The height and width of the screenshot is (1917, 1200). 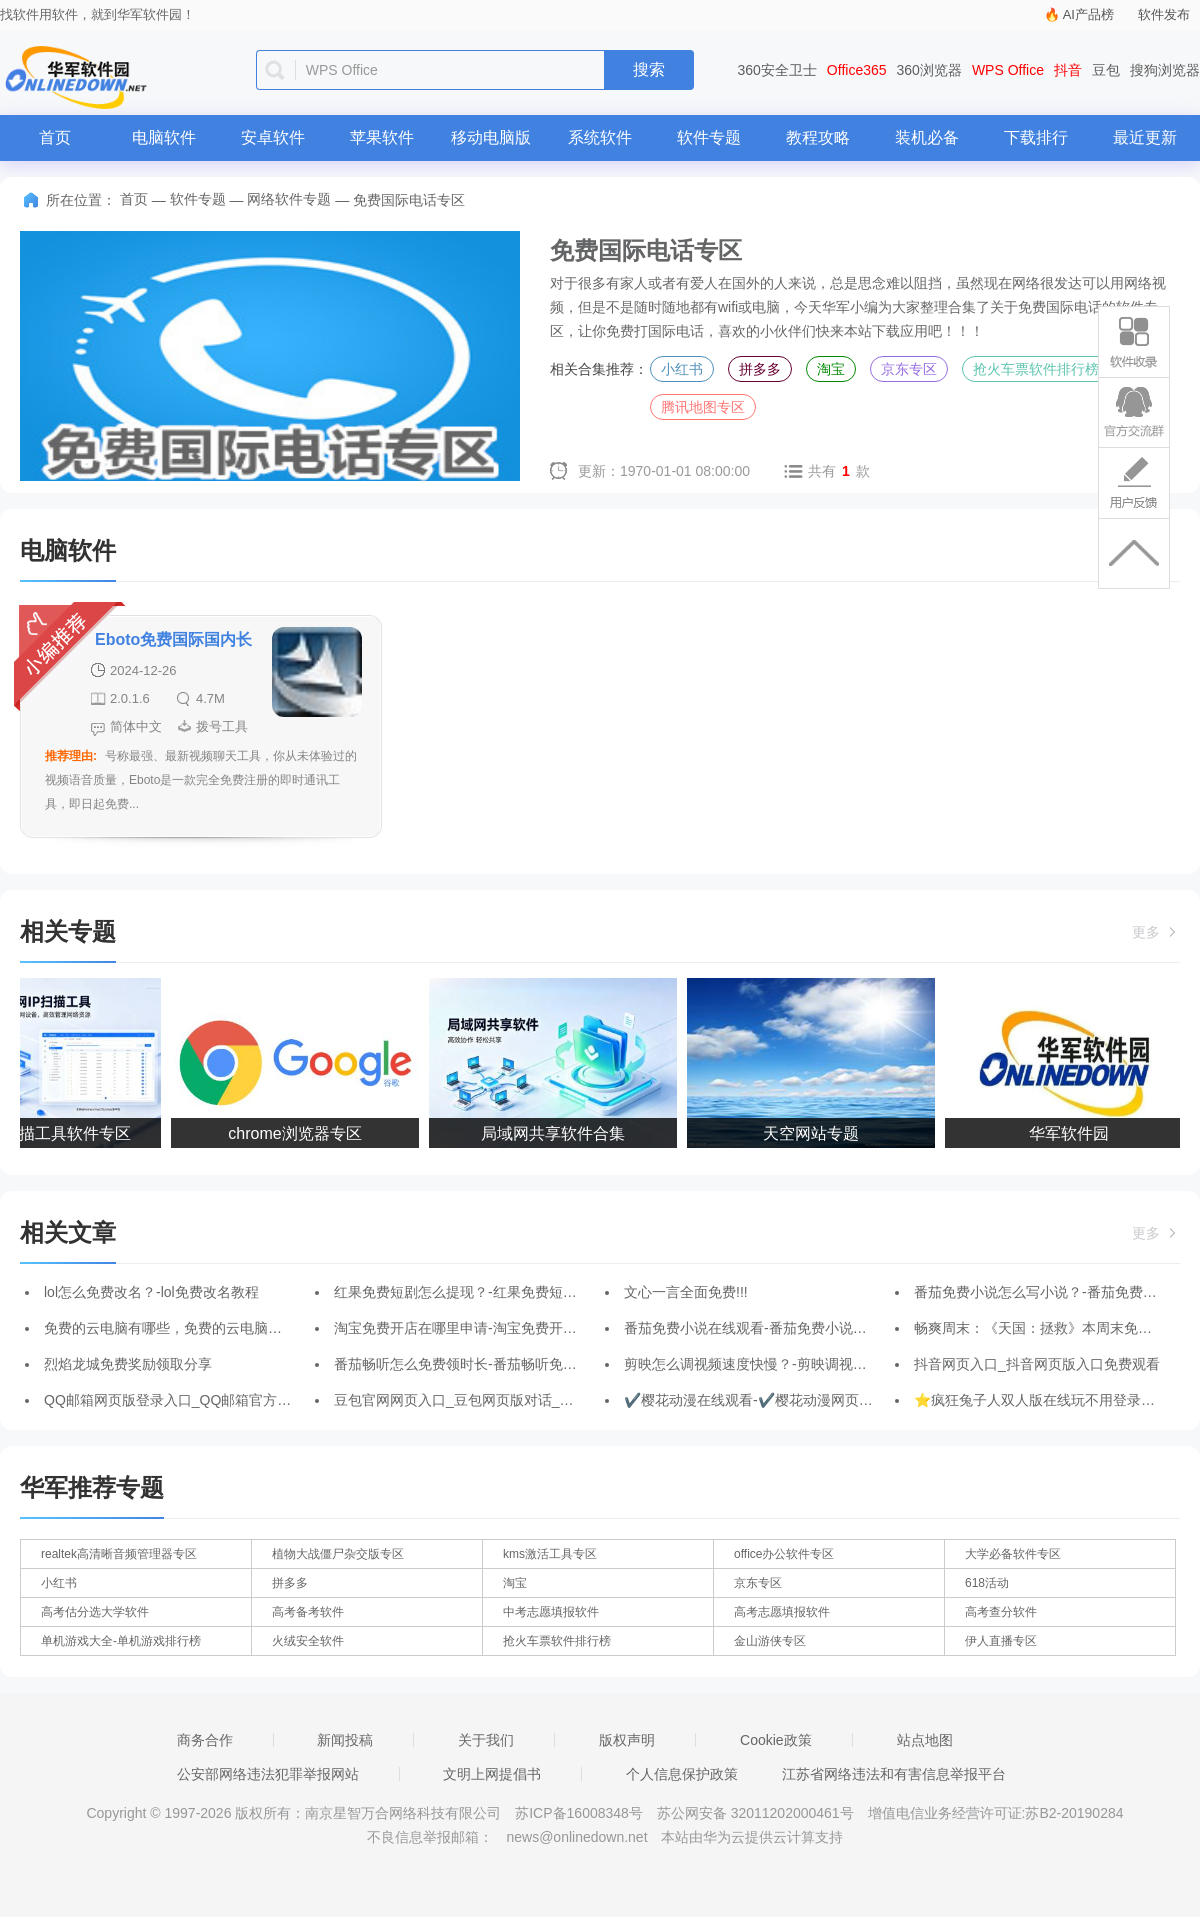 What do you see at coordinates (794, 1364) in the screenshot?
I see `剪映怎么调视频速度快慢？-剪映调视频速度快慢的方法` at bounding box center [794, 1364].